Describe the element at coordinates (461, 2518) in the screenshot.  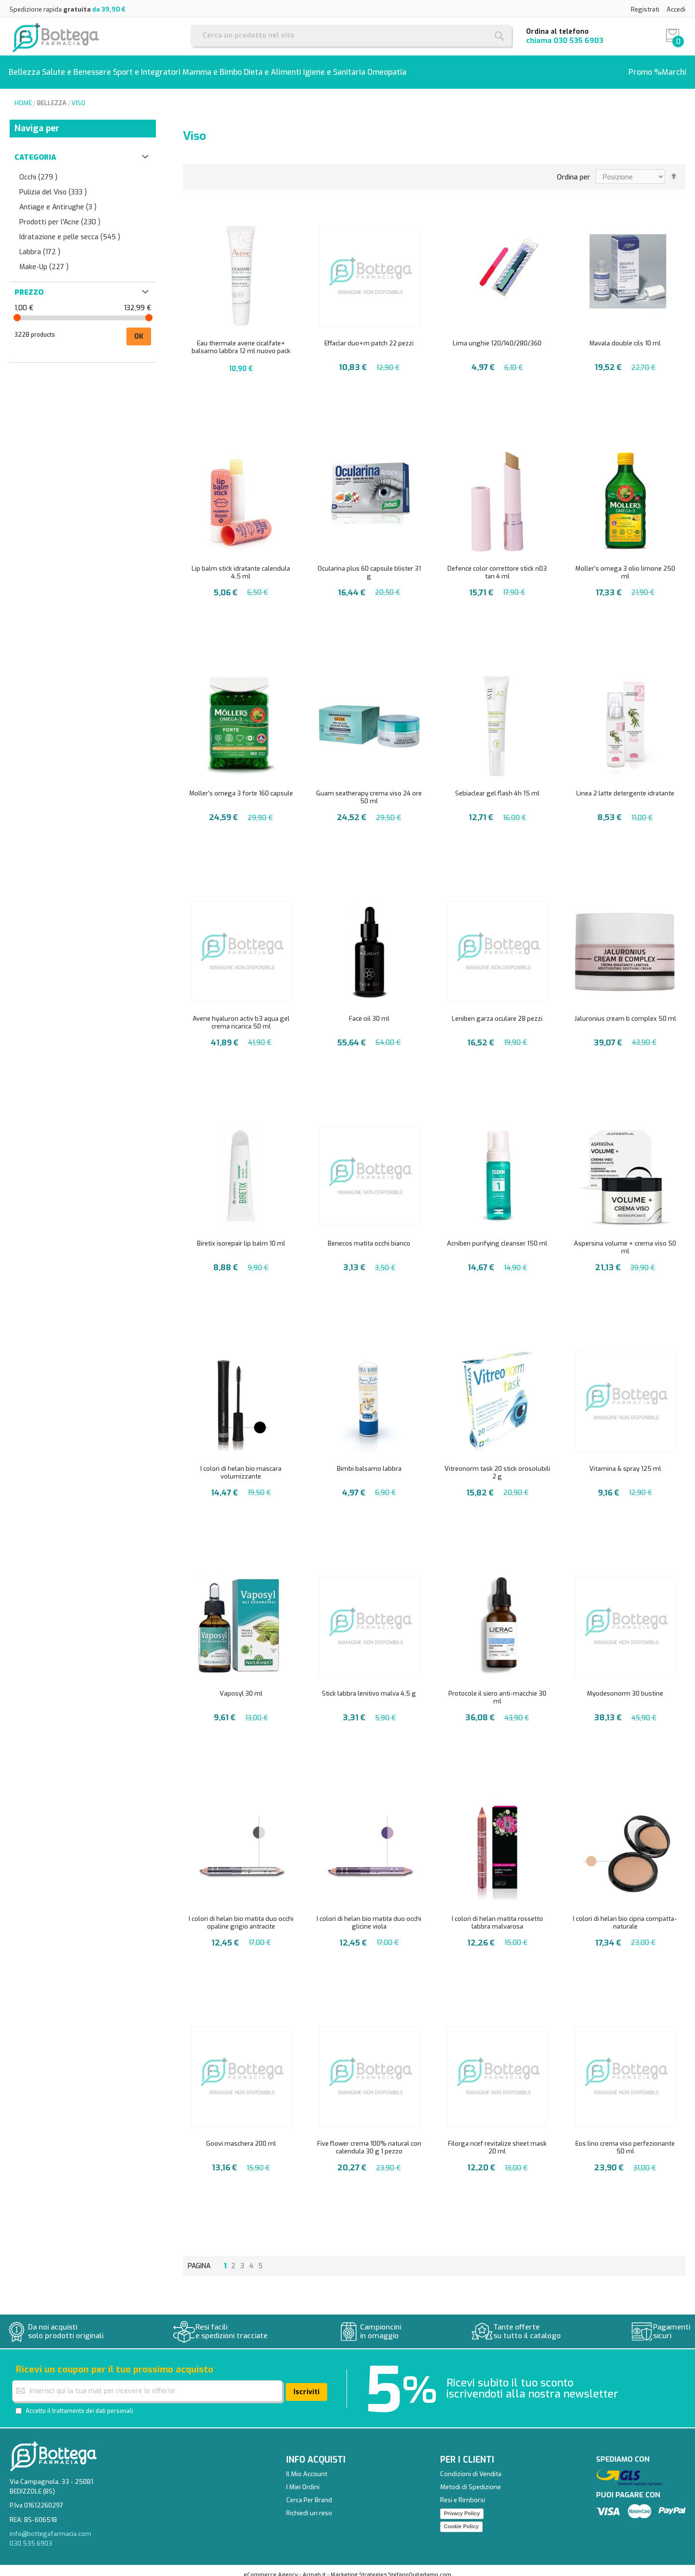
I see `Cookie Policy` at that location.